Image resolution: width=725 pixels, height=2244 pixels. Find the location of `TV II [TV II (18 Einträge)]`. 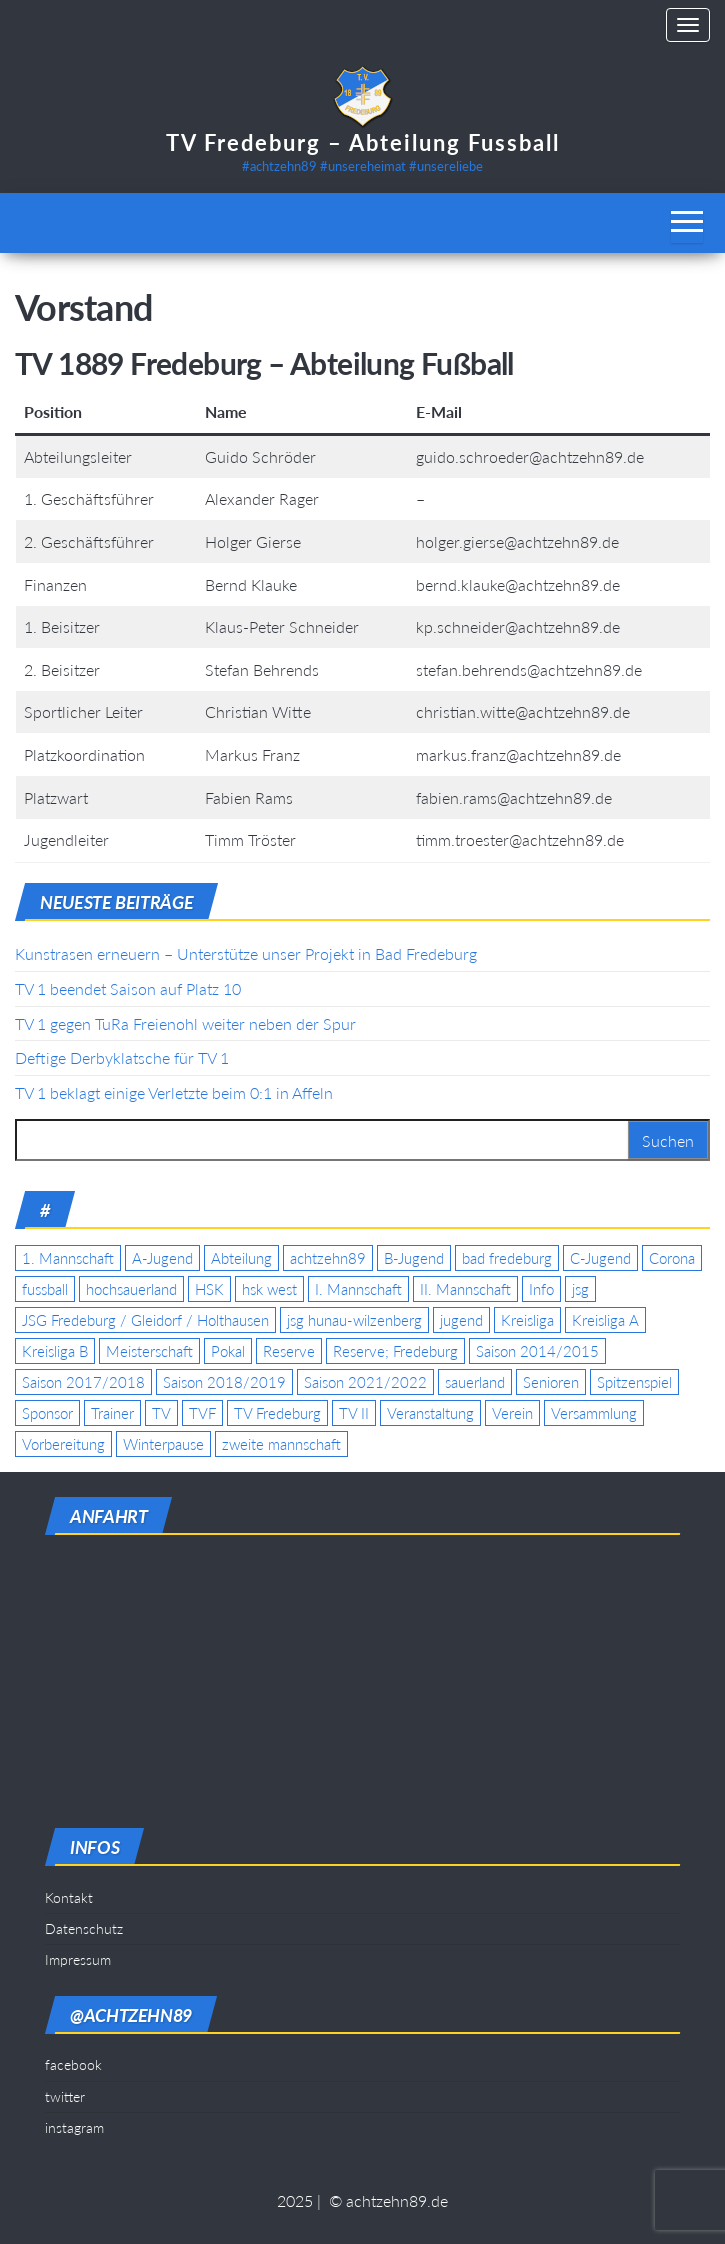

TV II [TV II (18 Einträge)] is located at coordinates (354, 1413).